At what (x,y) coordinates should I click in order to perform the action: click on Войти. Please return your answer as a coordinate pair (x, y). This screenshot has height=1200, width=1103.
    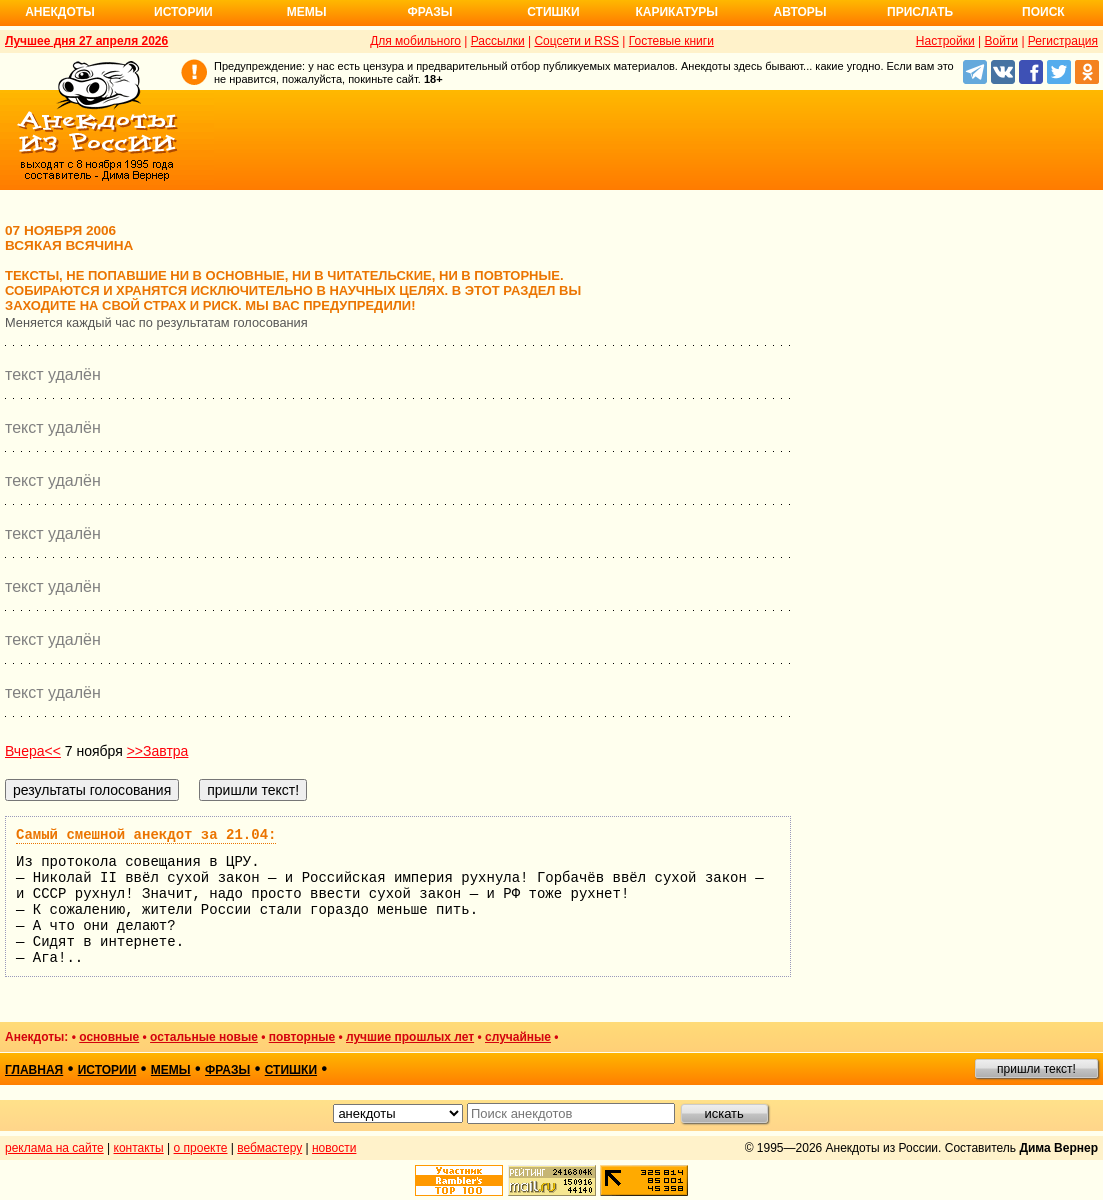
    Looking at the image, I should click on (1001, 41).